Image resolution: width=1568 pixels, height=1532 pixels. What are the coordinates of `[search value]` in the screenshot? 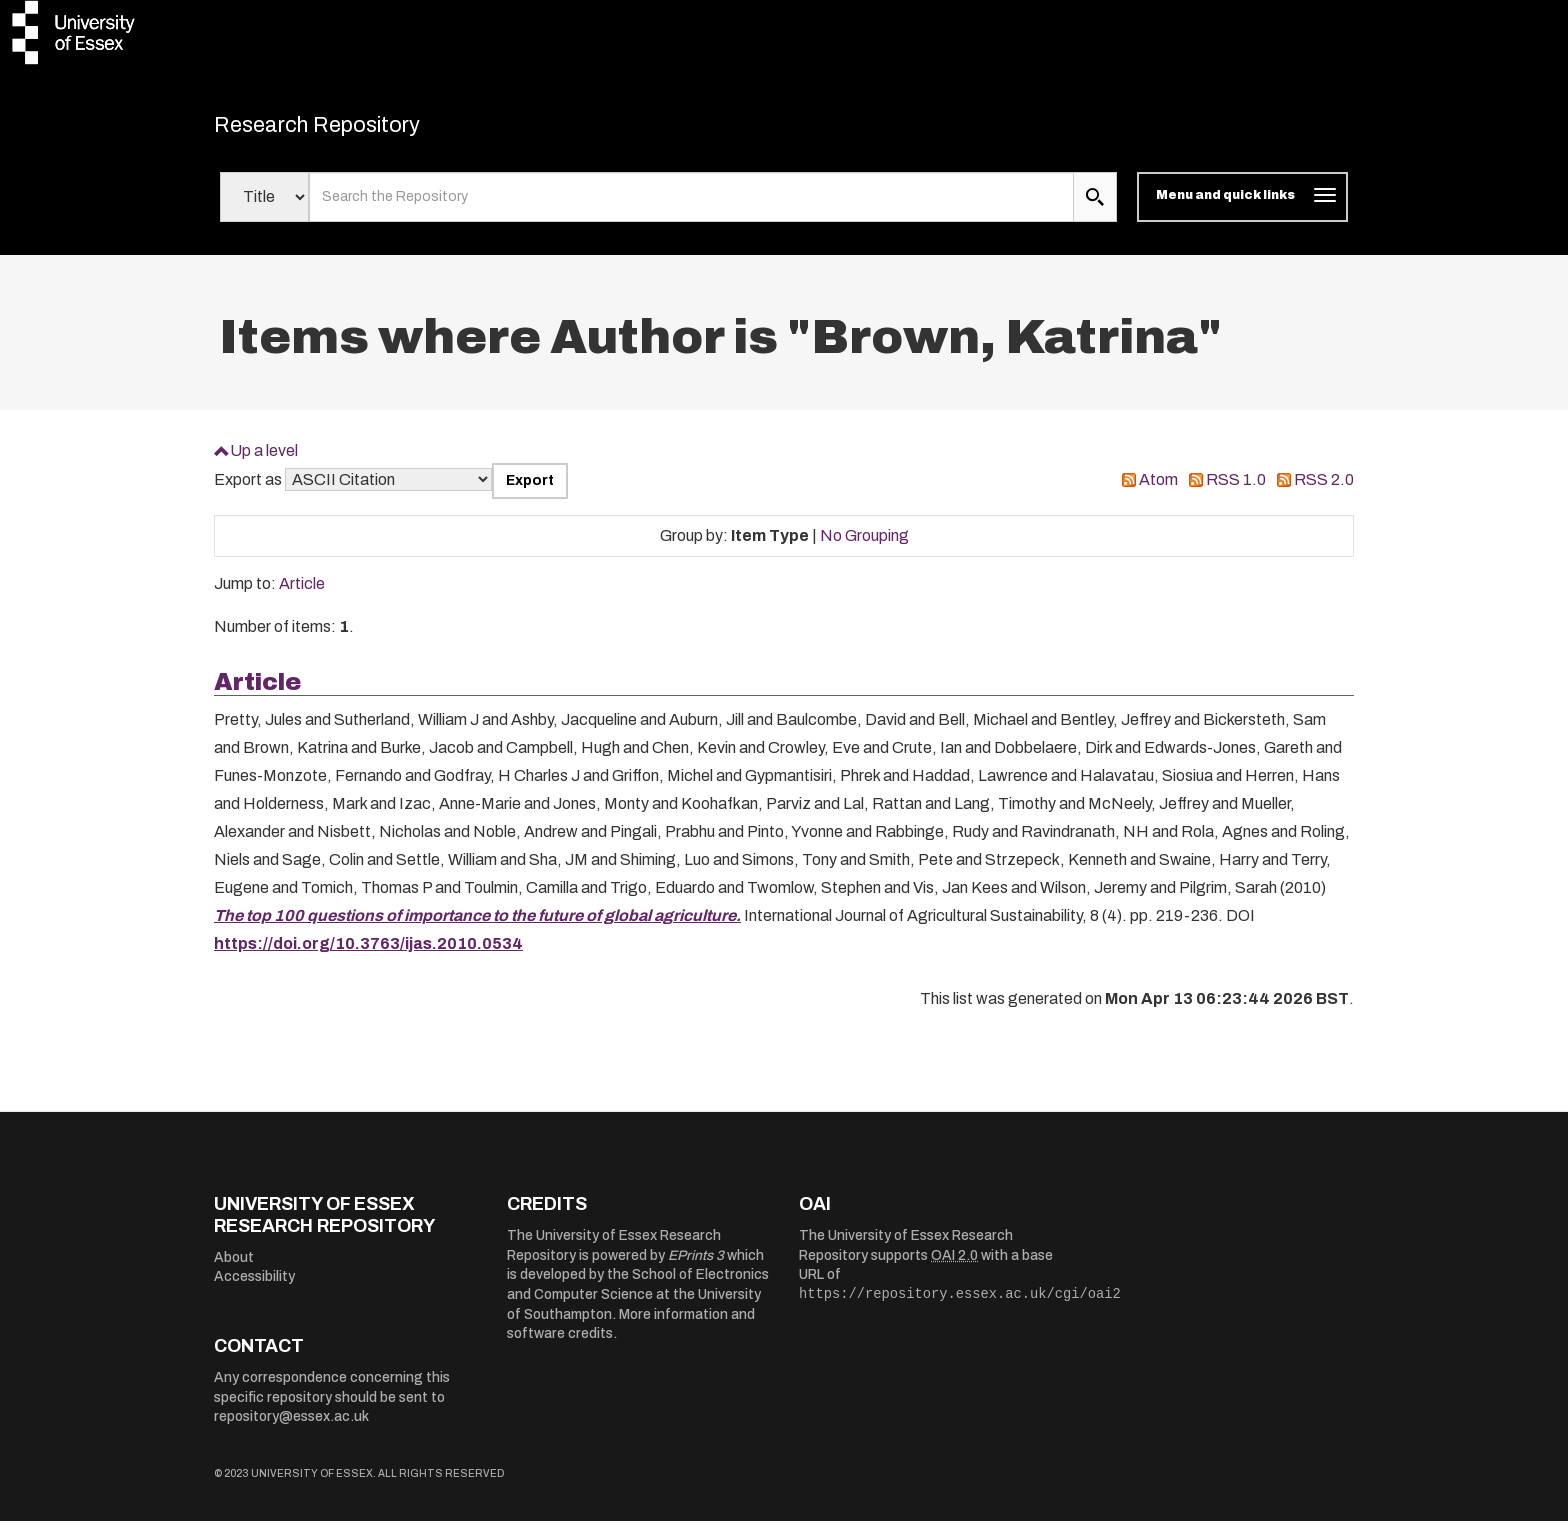 It's located at (691, 208).